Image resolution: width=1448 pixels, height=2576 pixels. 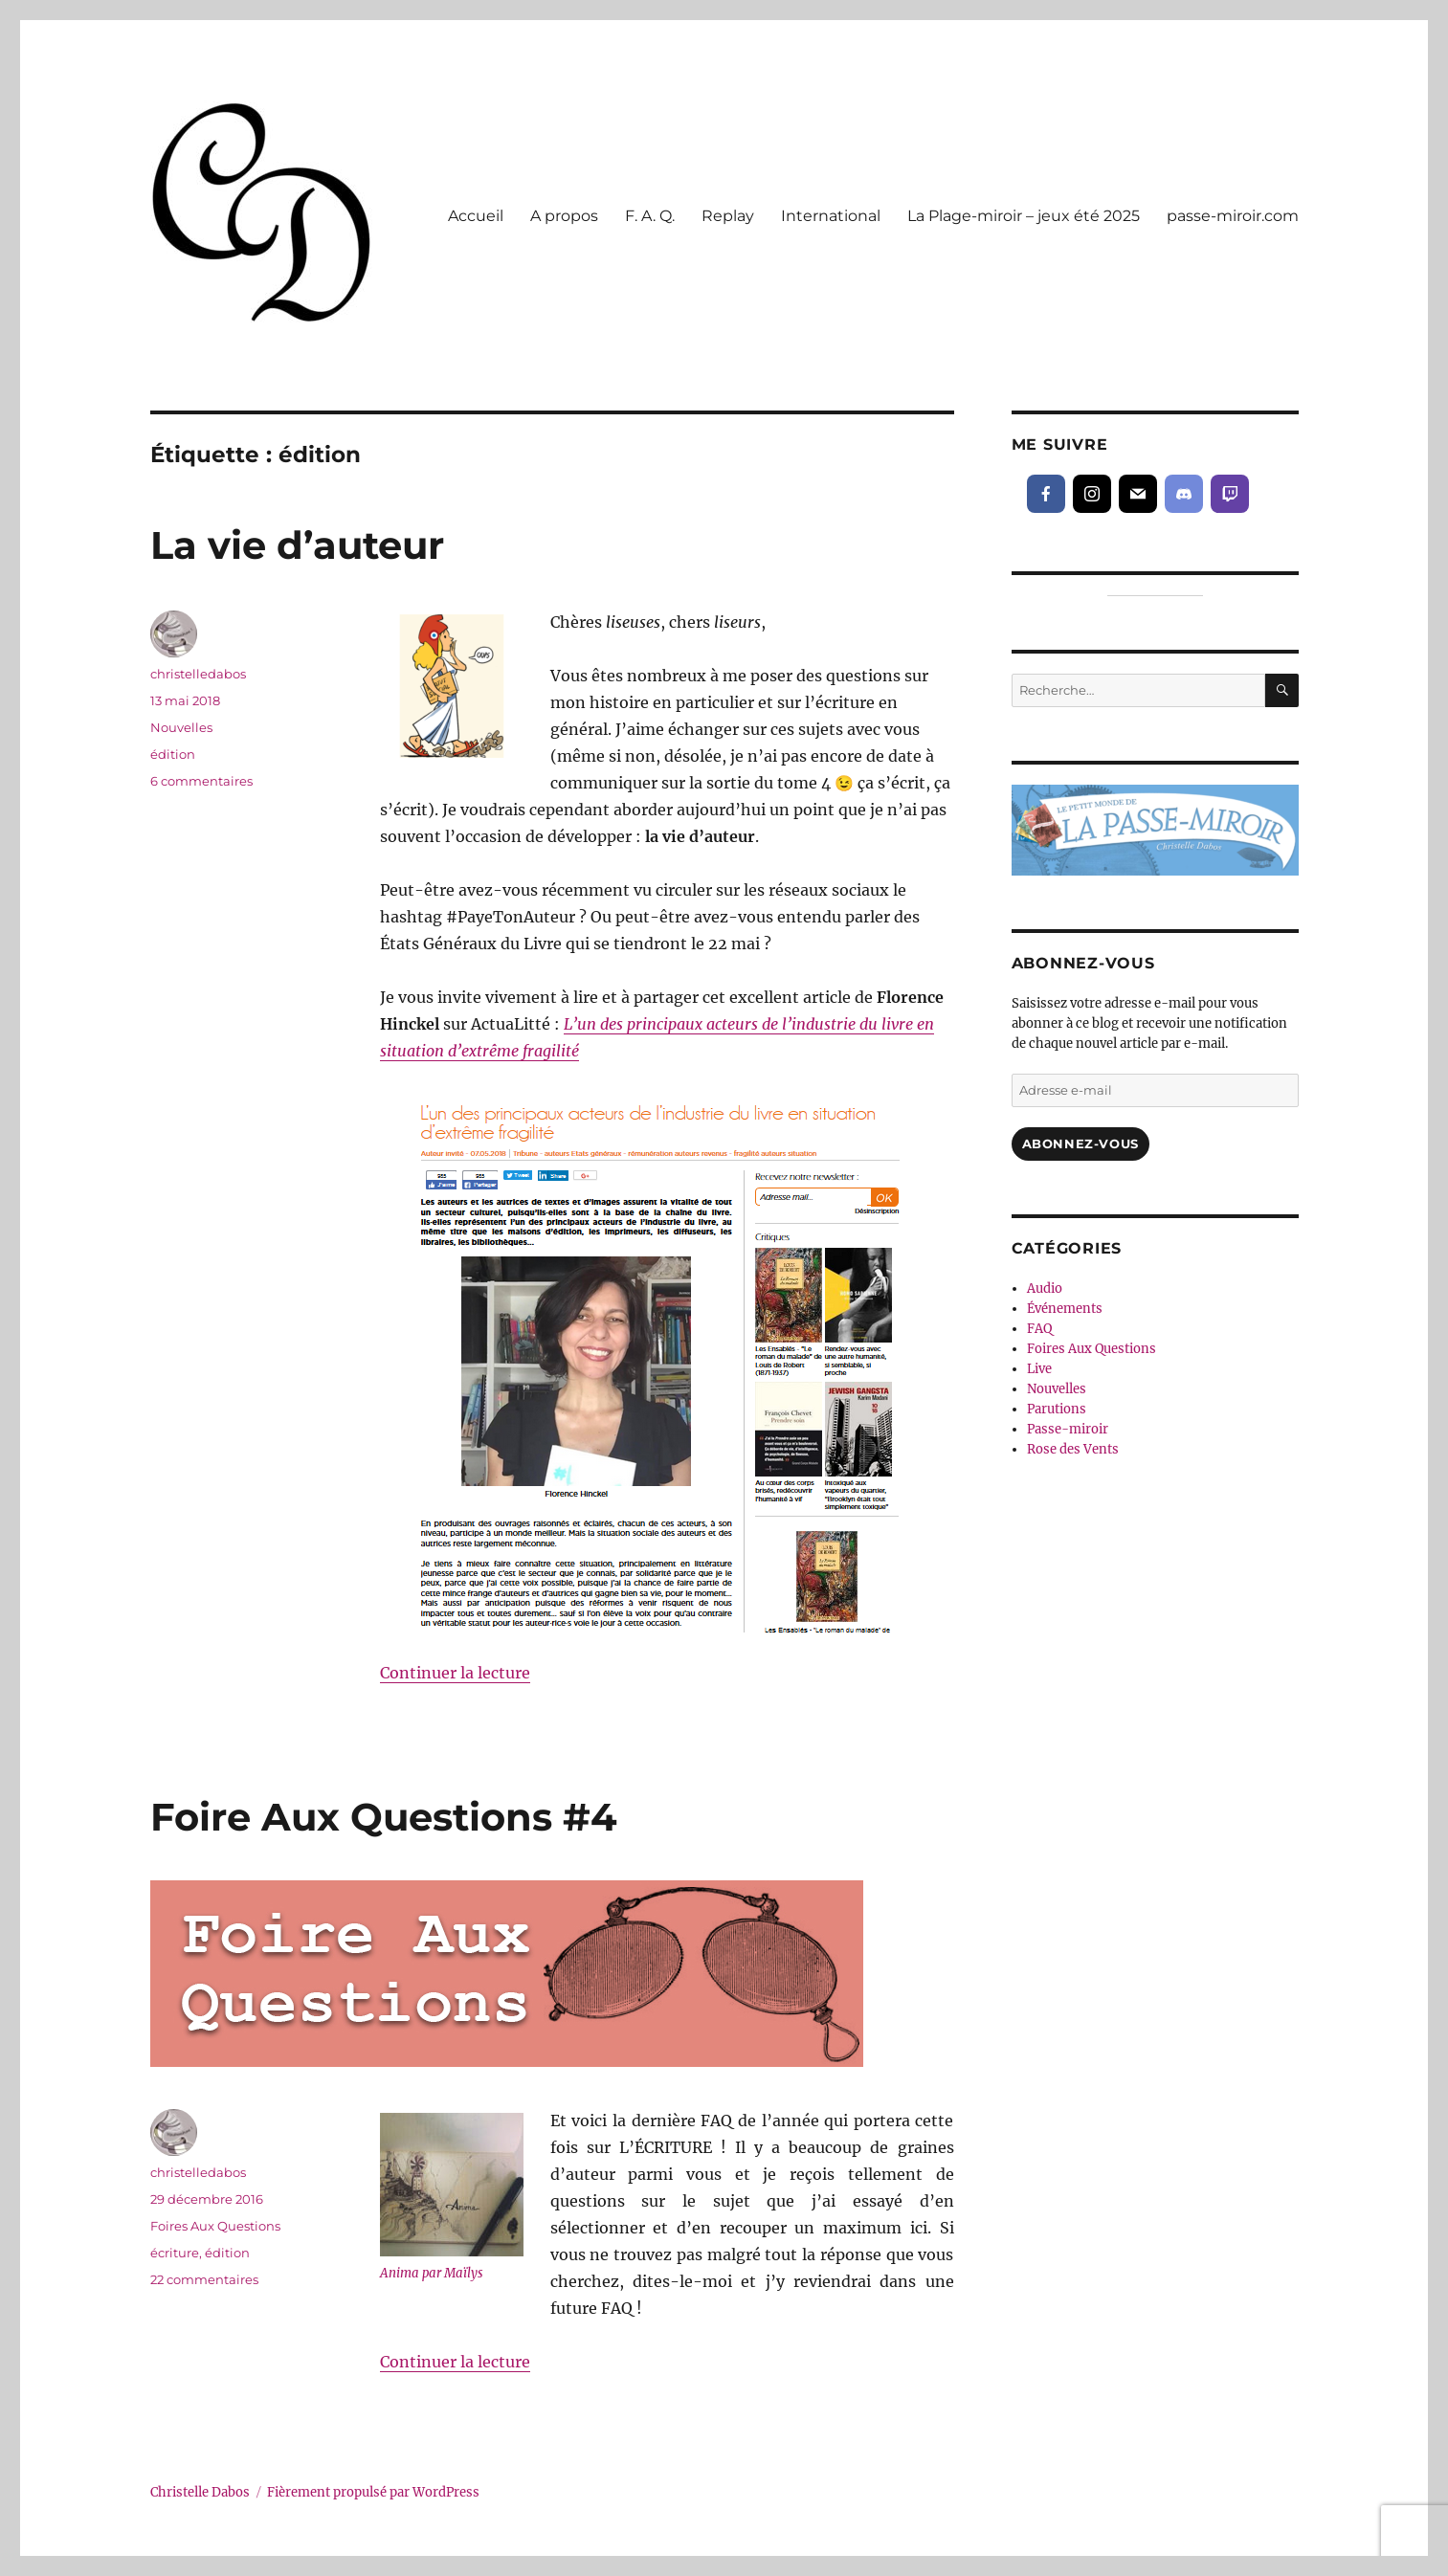 I want to click on A propos, so click(x=564, y=216).